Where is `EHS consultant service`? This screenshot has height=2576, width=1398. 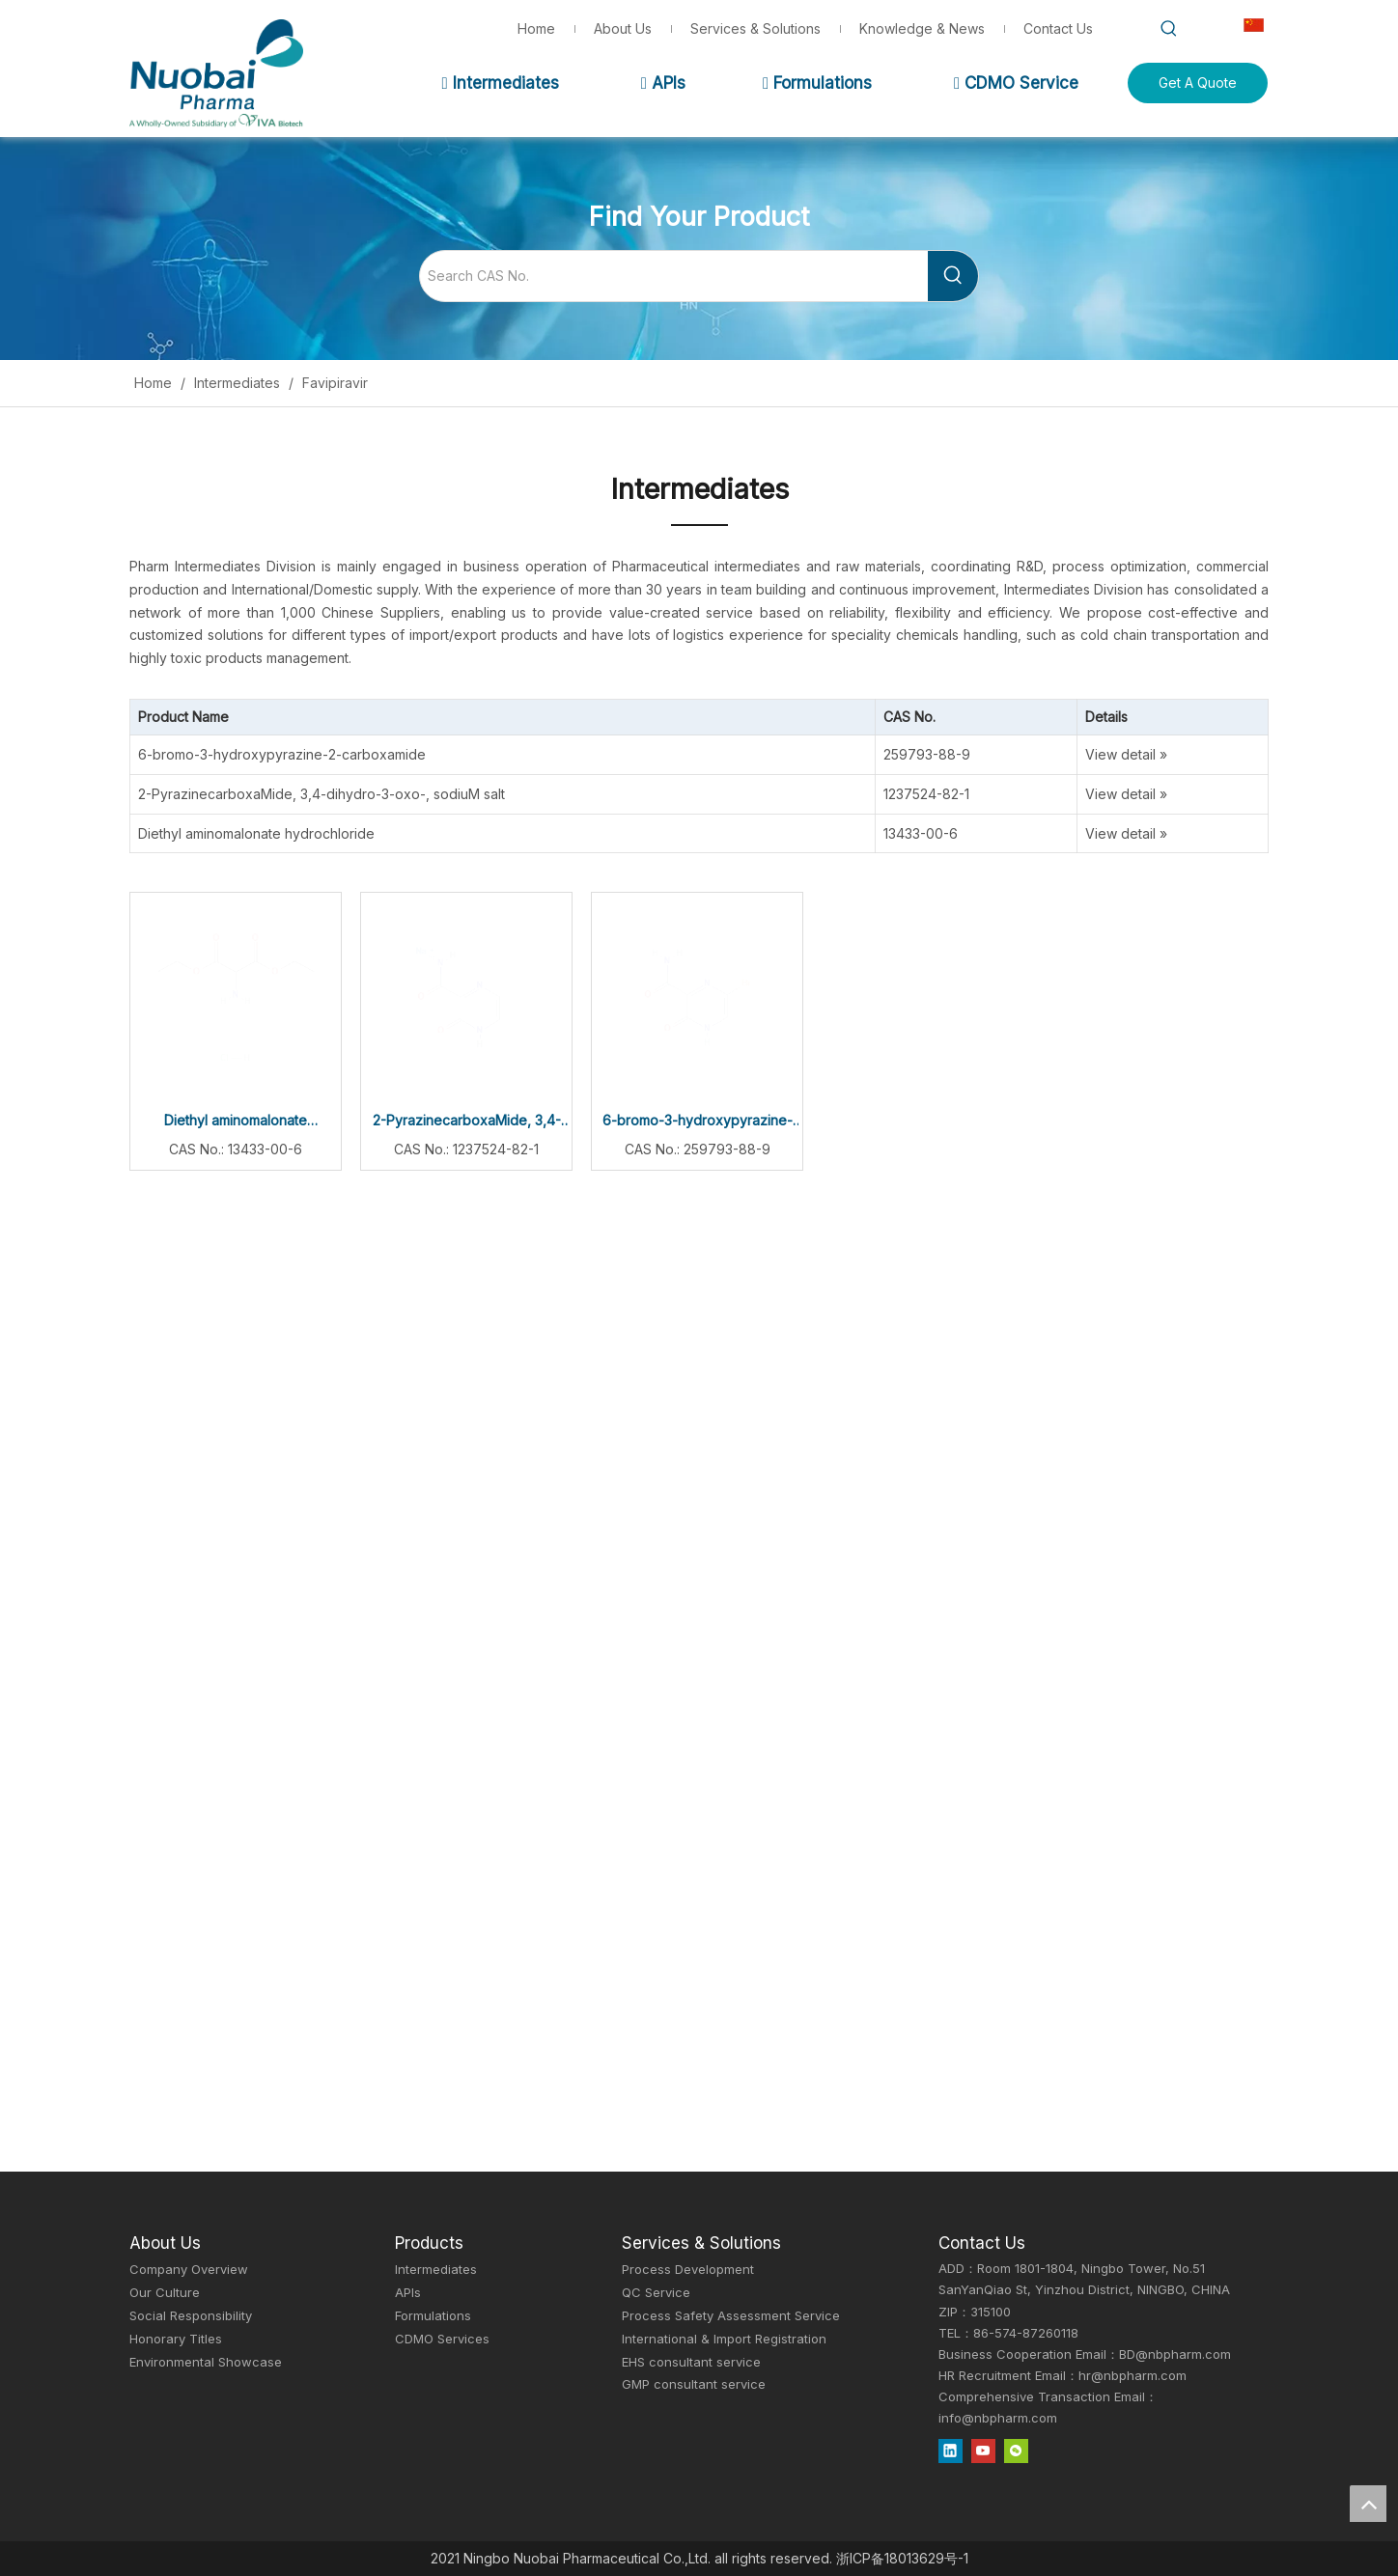 EHS consultant service is located at coordinates (691, 2361).